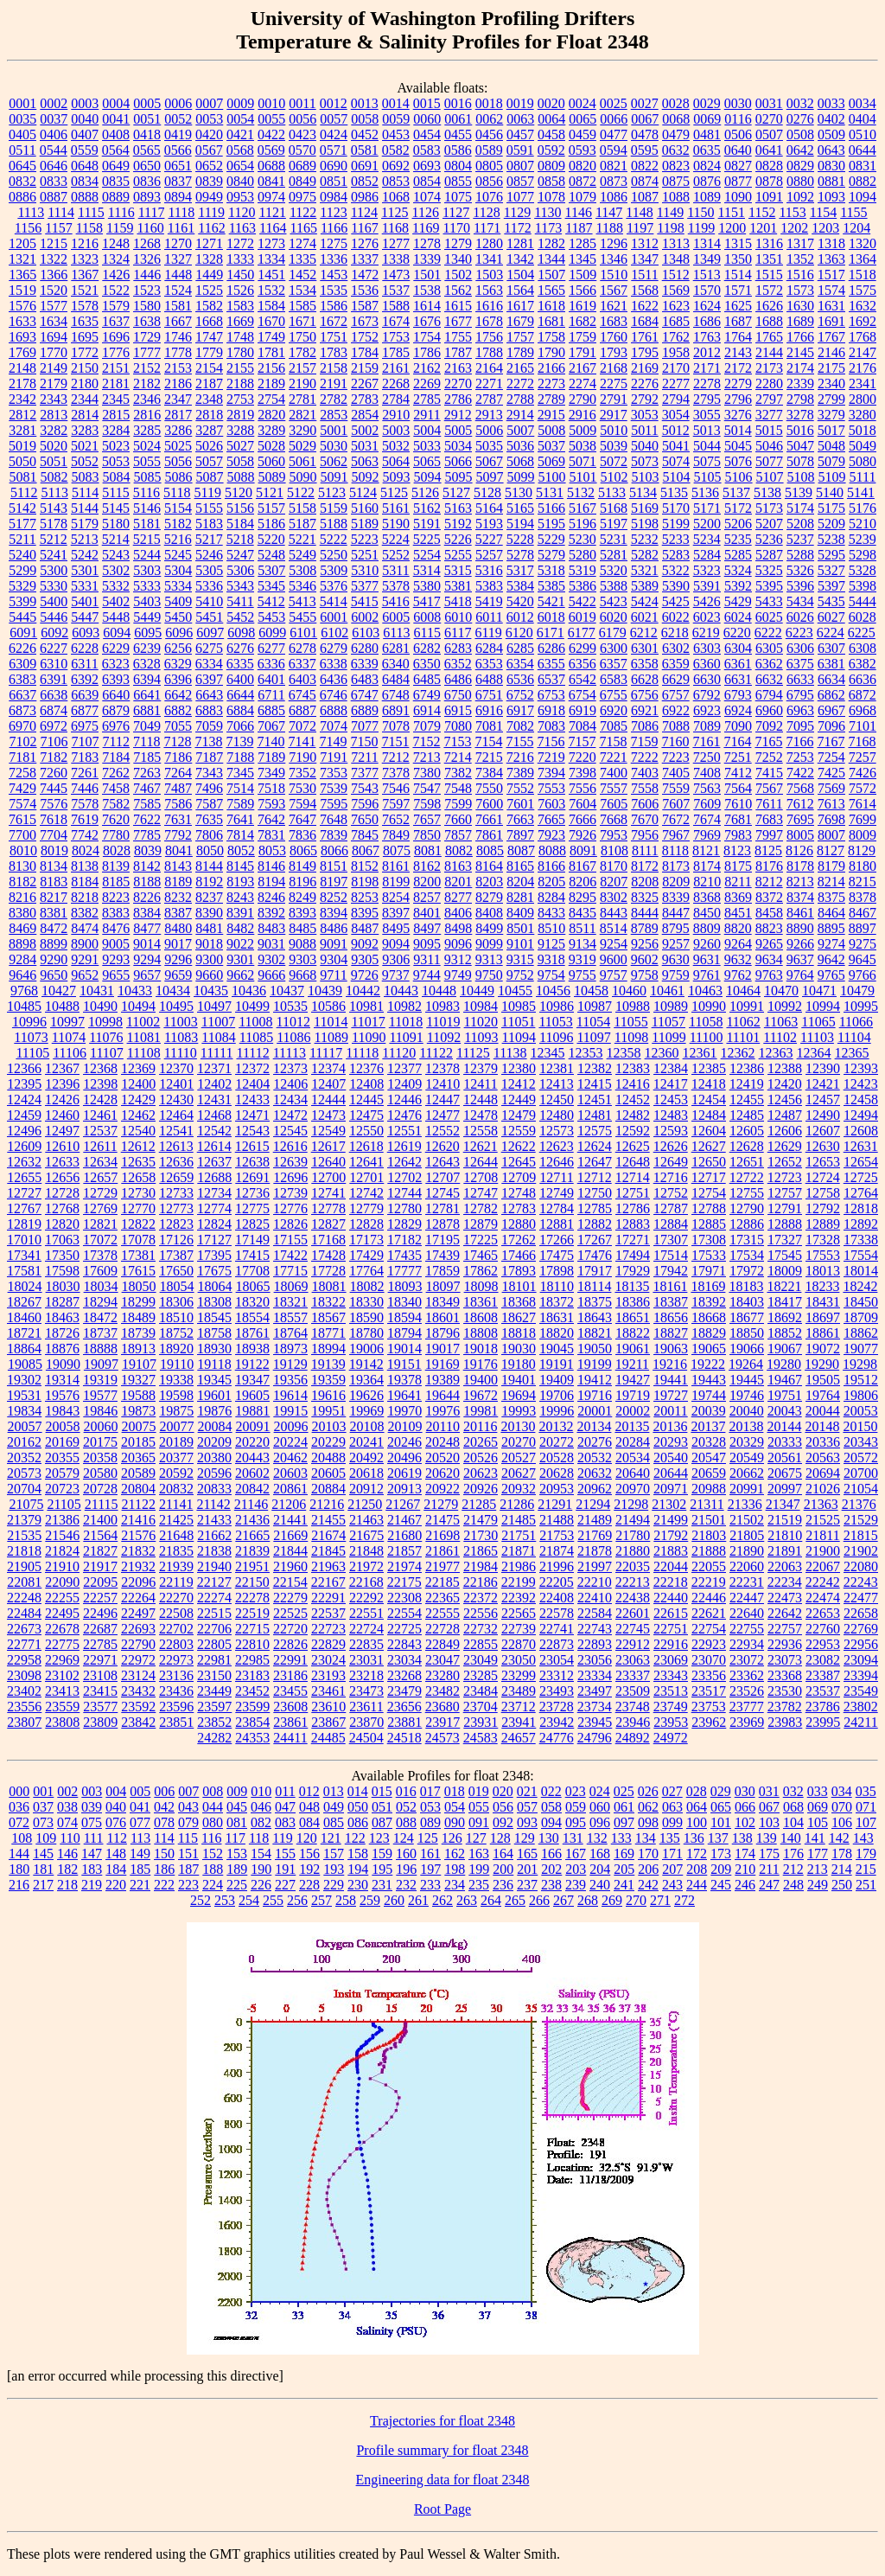 The height and width of the screenshot is (2576, 885). What do you see at coordinates (768, 850) in the screenshot?
I see `8125` at bounding box center [768, 850].